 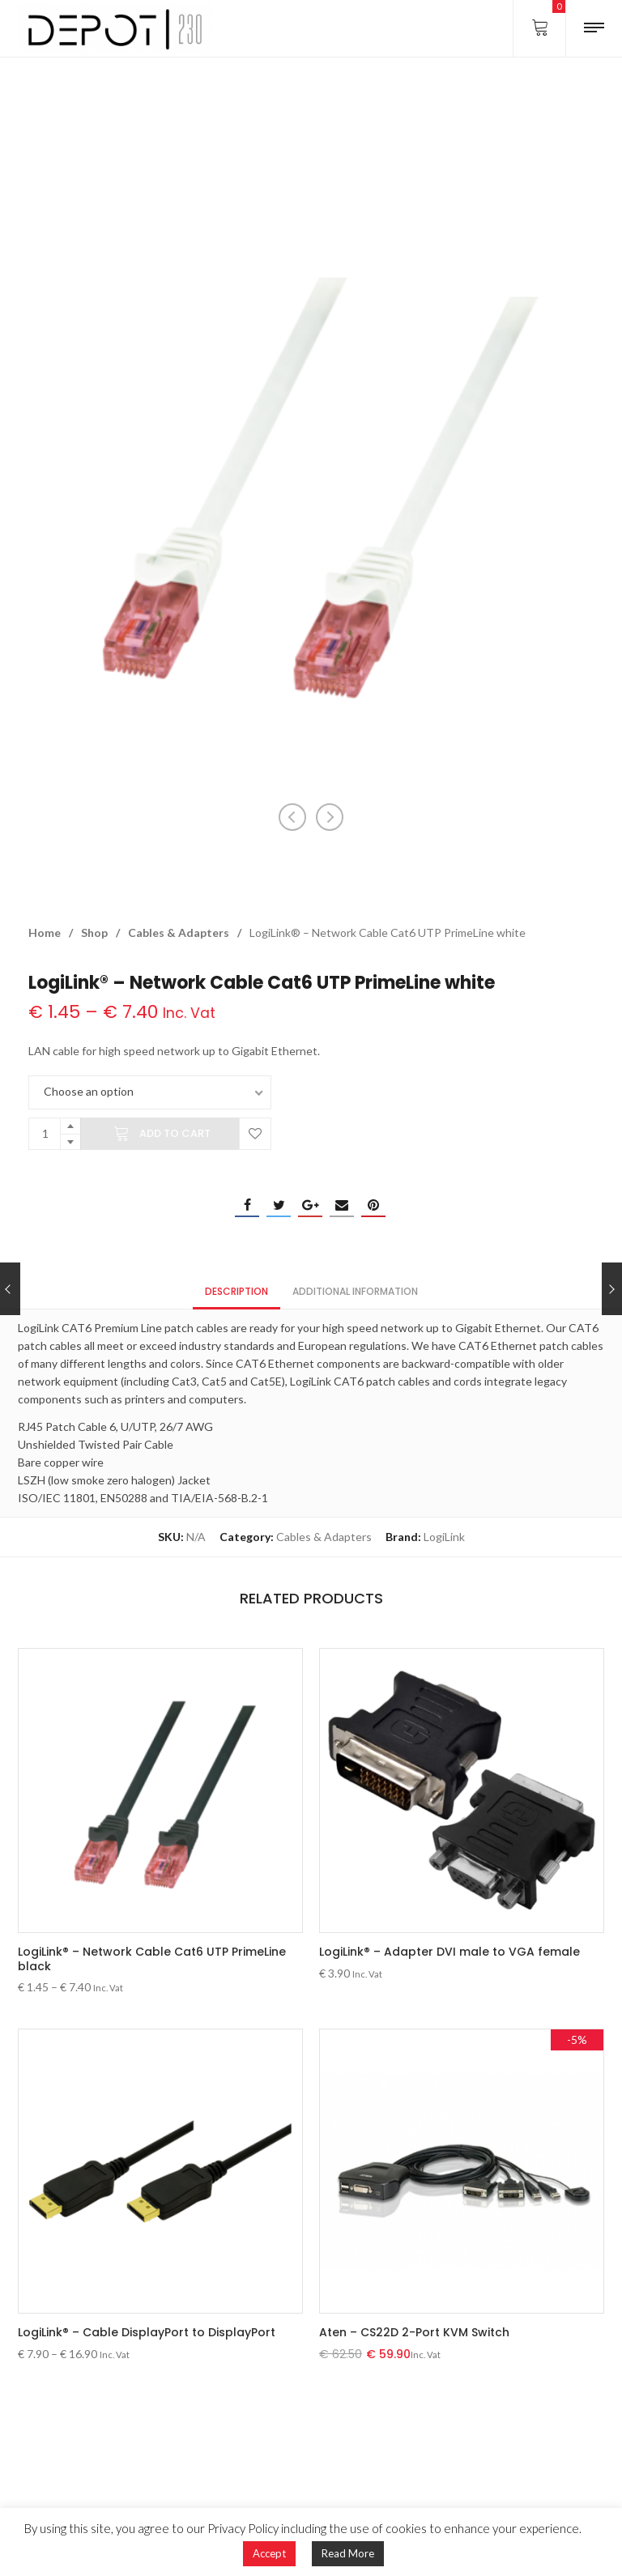 I want to click on Cables & Adapters, so click(x=178, y=932).